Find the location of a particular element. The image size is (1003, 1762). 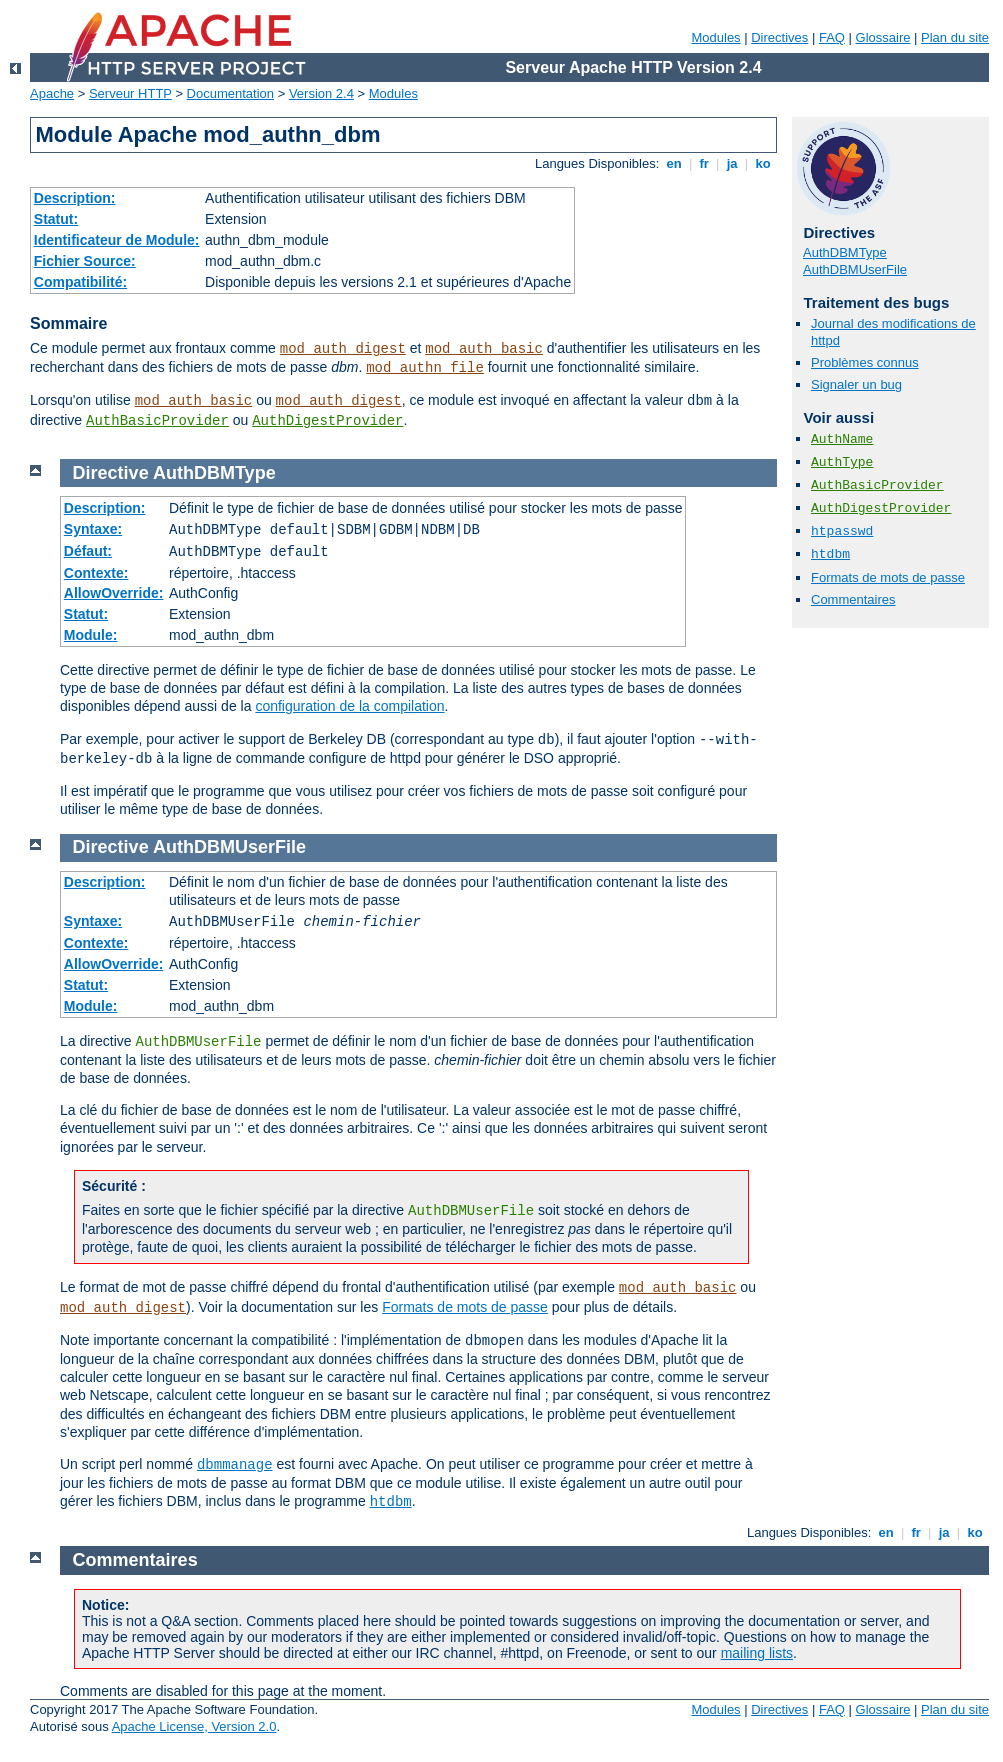

Contexte: is located at coordinates (96, 573).